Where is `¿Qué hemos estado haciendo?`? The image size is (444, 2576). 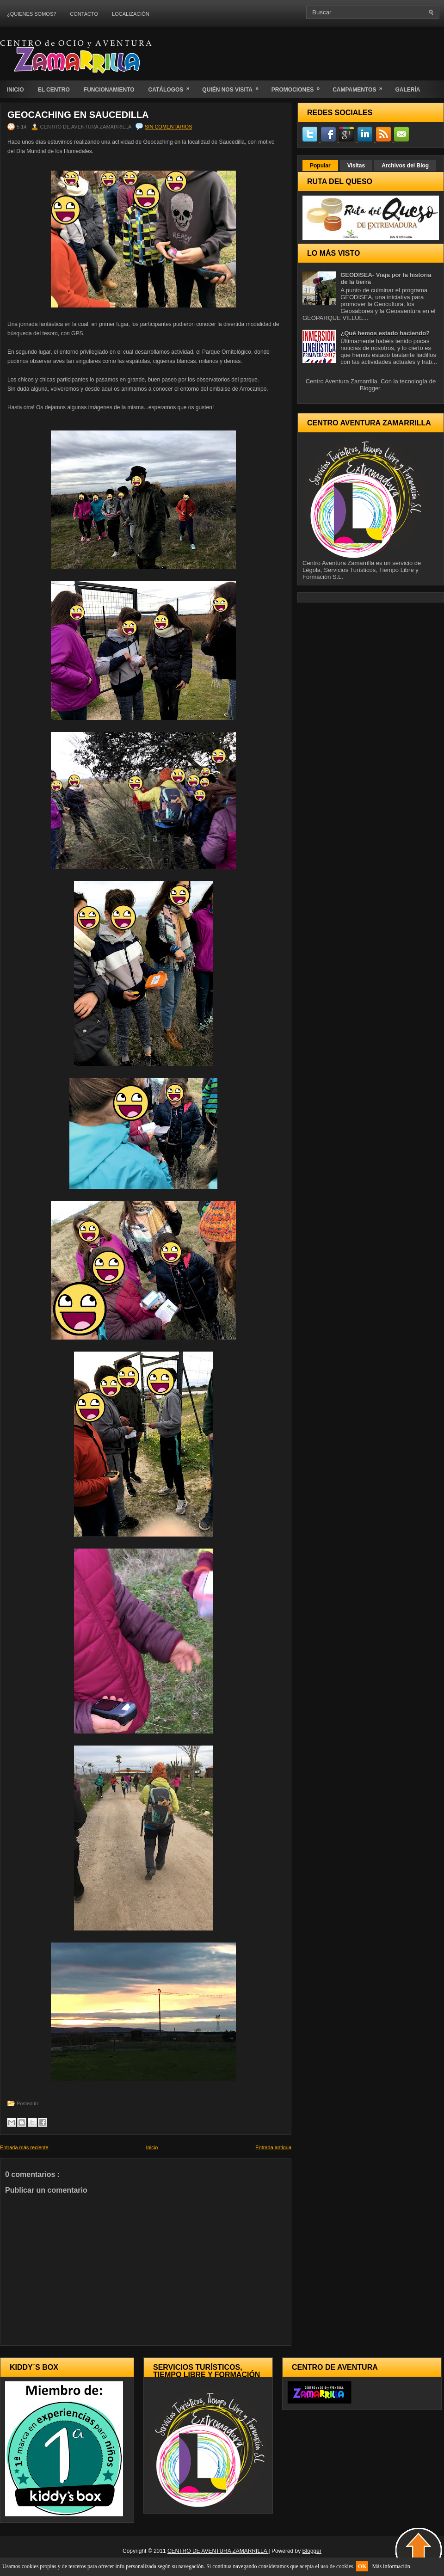
¿Qué hemos estado haciendo? is located at coordinates (385, 333).